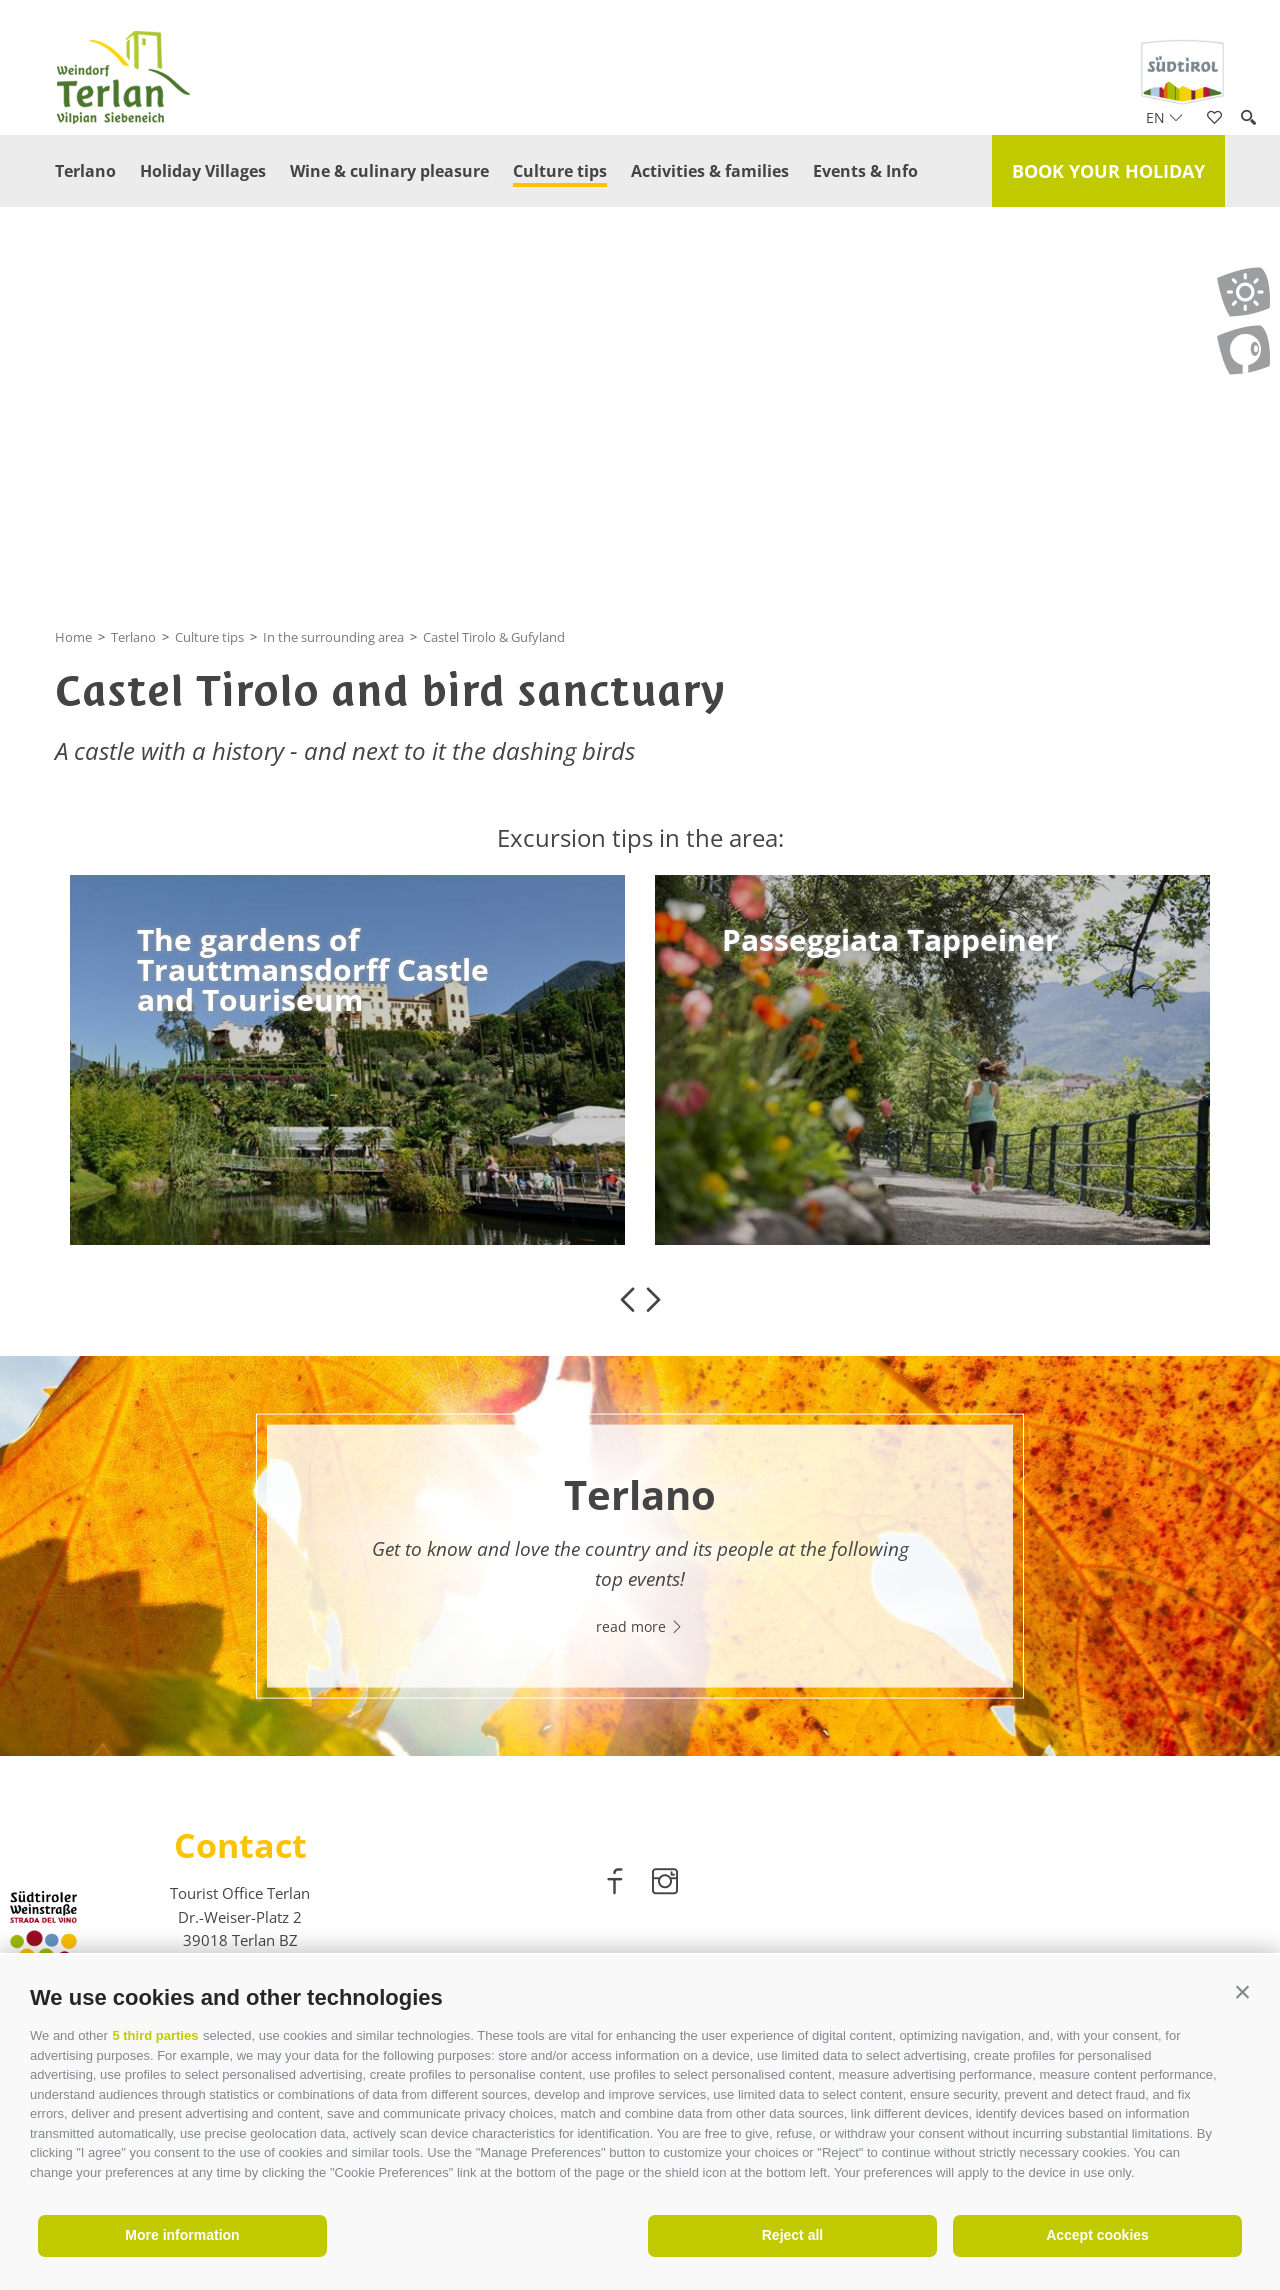 The image size is (1280, 2290). I want to click on More information, so click(182, 2235).